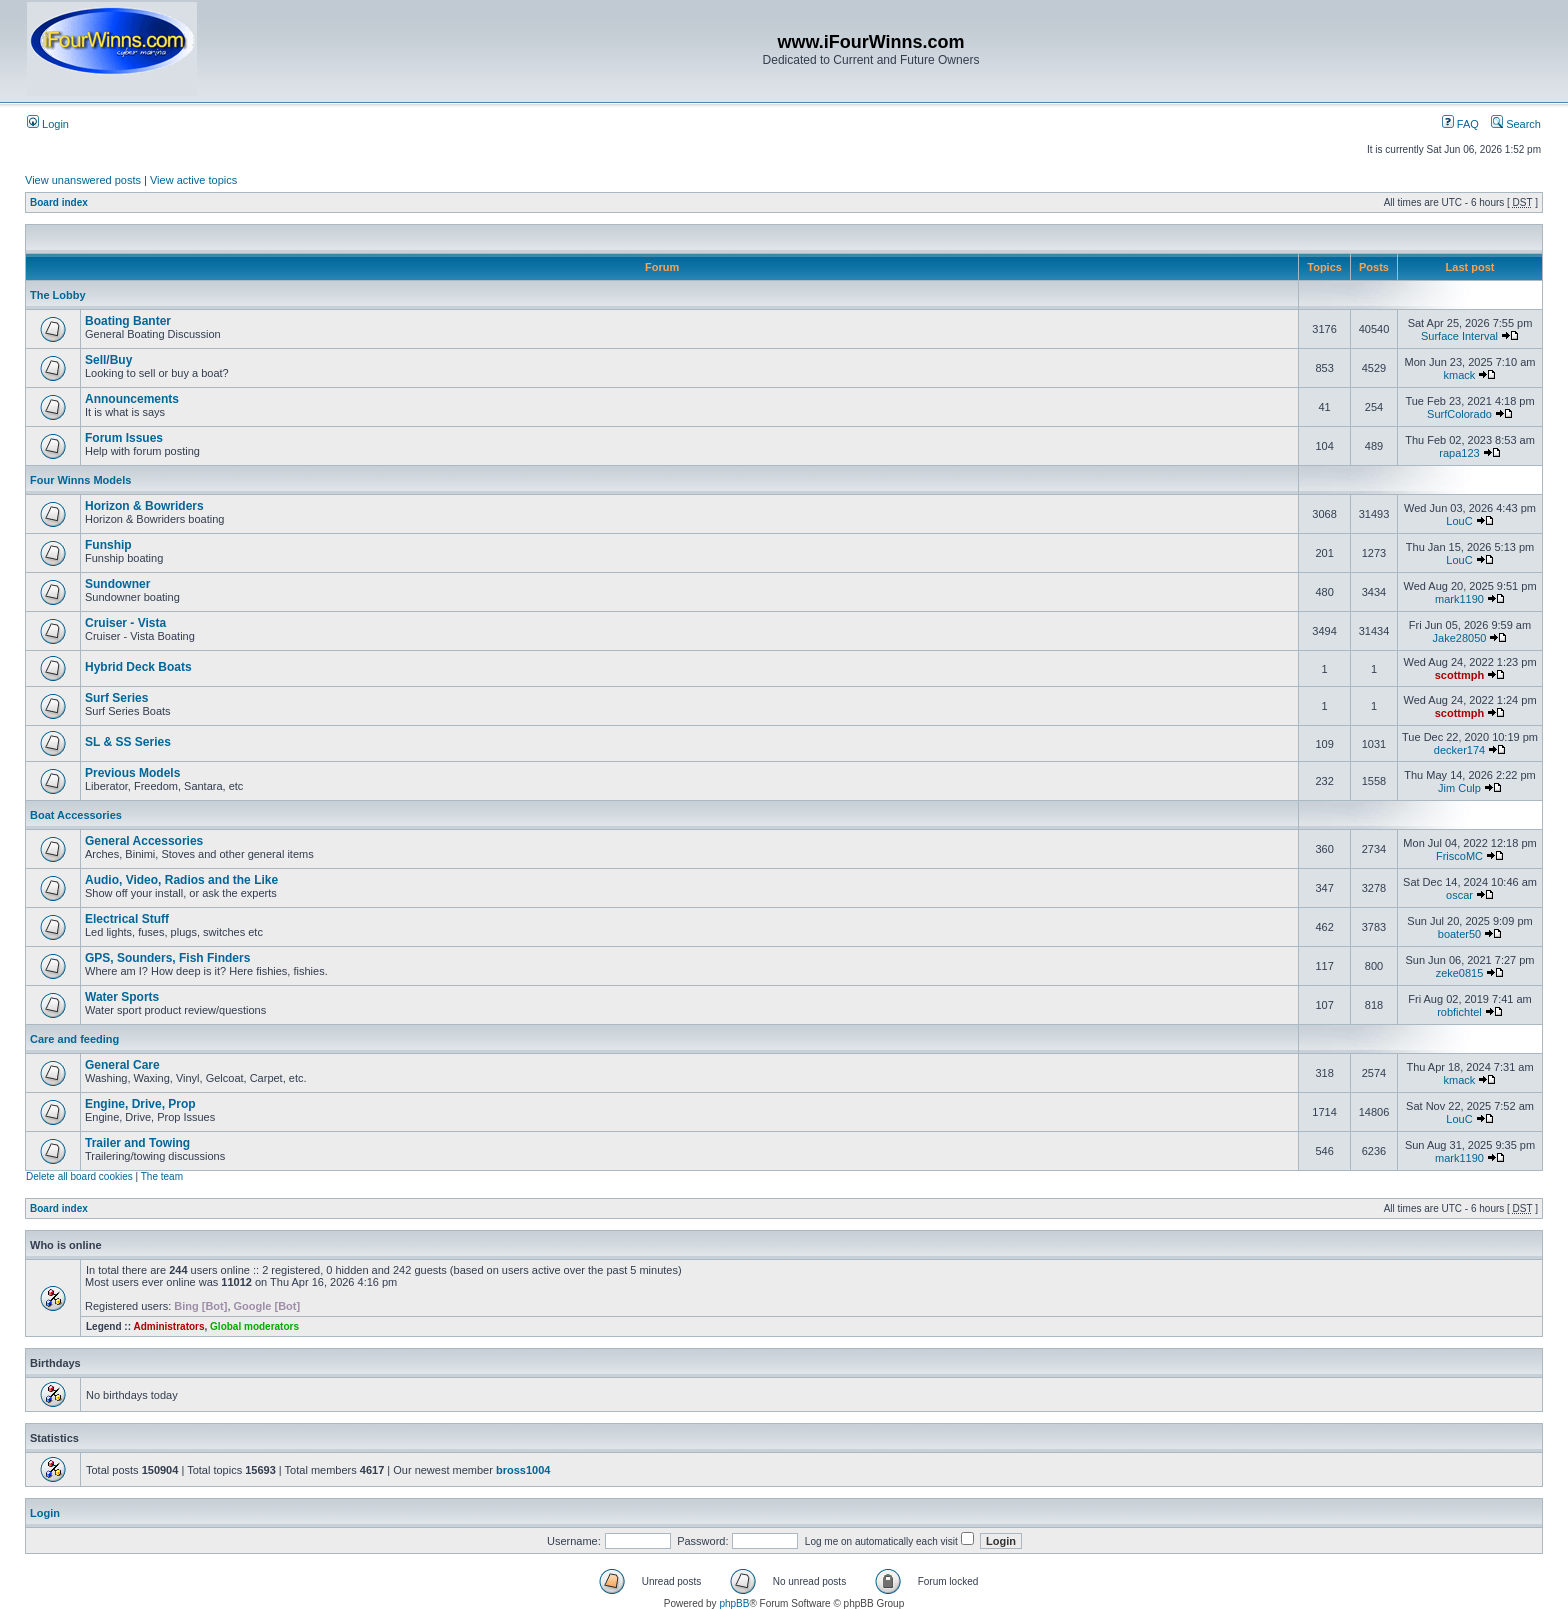  I want to click on Sundowner, so click(117, 584).